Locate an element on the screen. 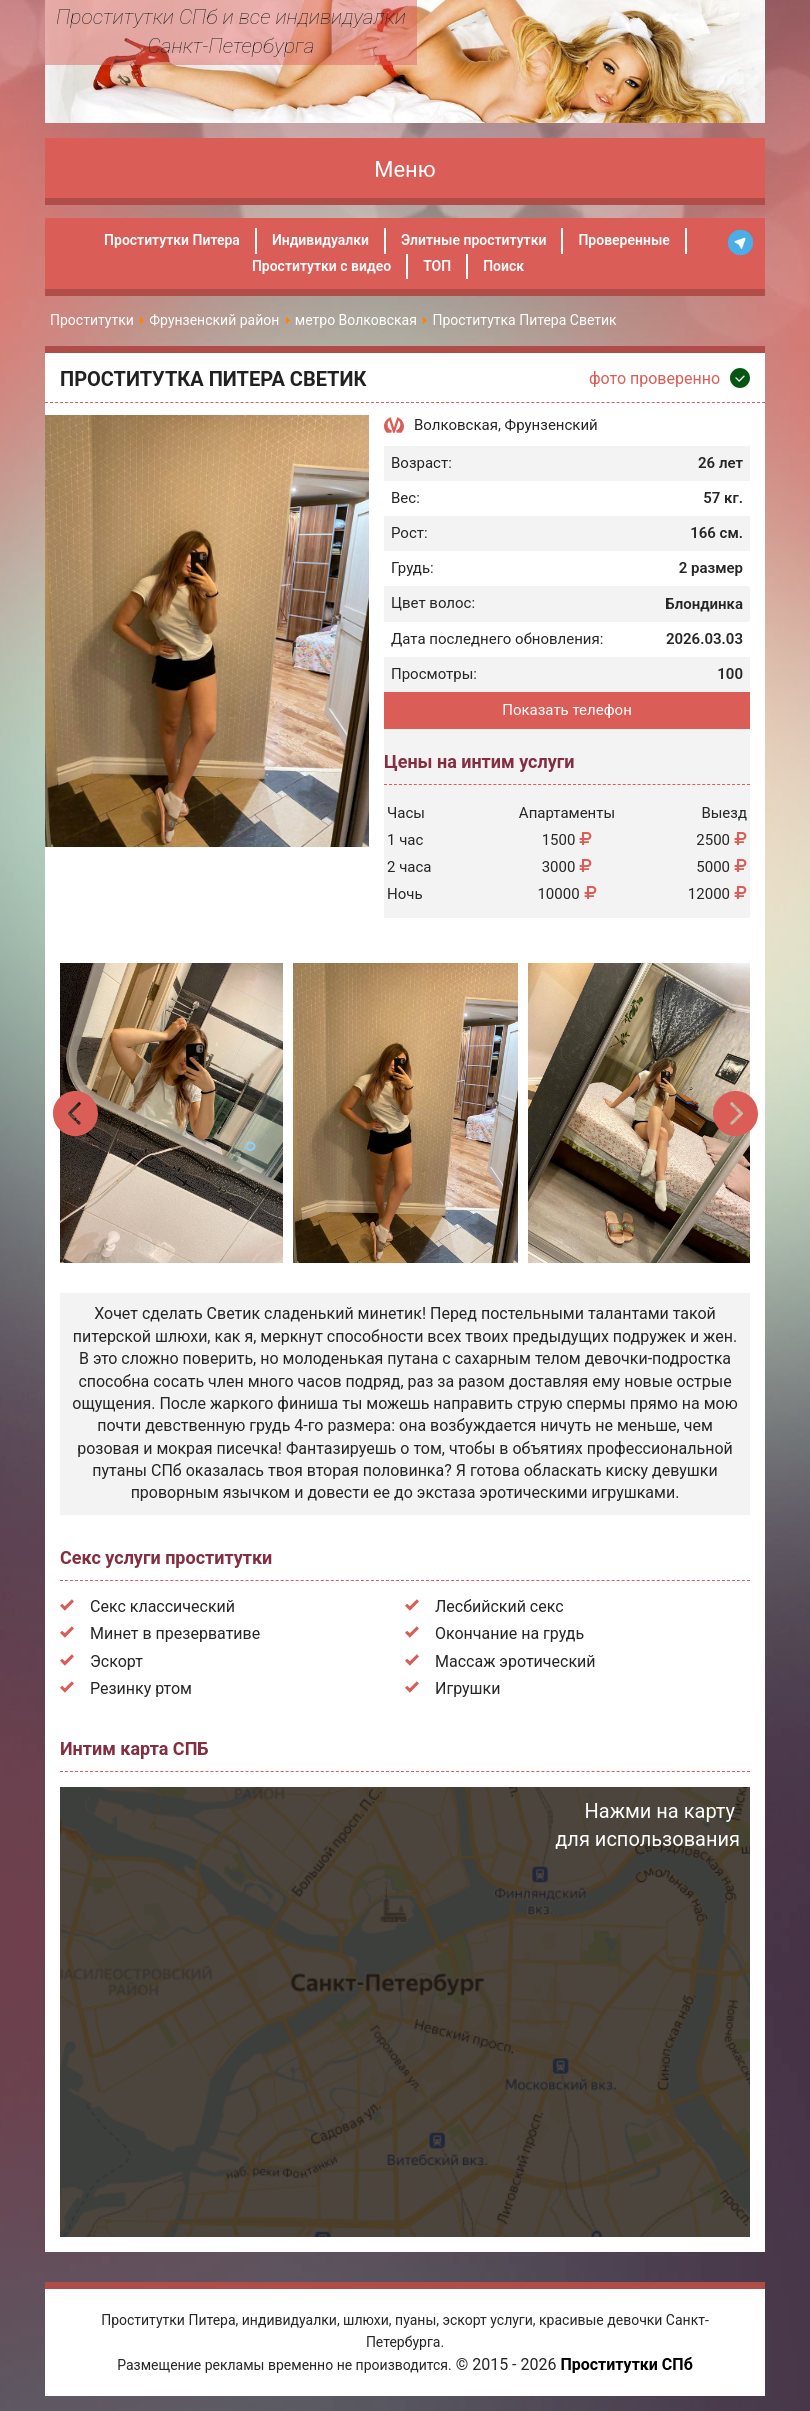 The width and height of the screenshot is (810, 2411). Элитные проститутки is located at coordinates (473, 240).